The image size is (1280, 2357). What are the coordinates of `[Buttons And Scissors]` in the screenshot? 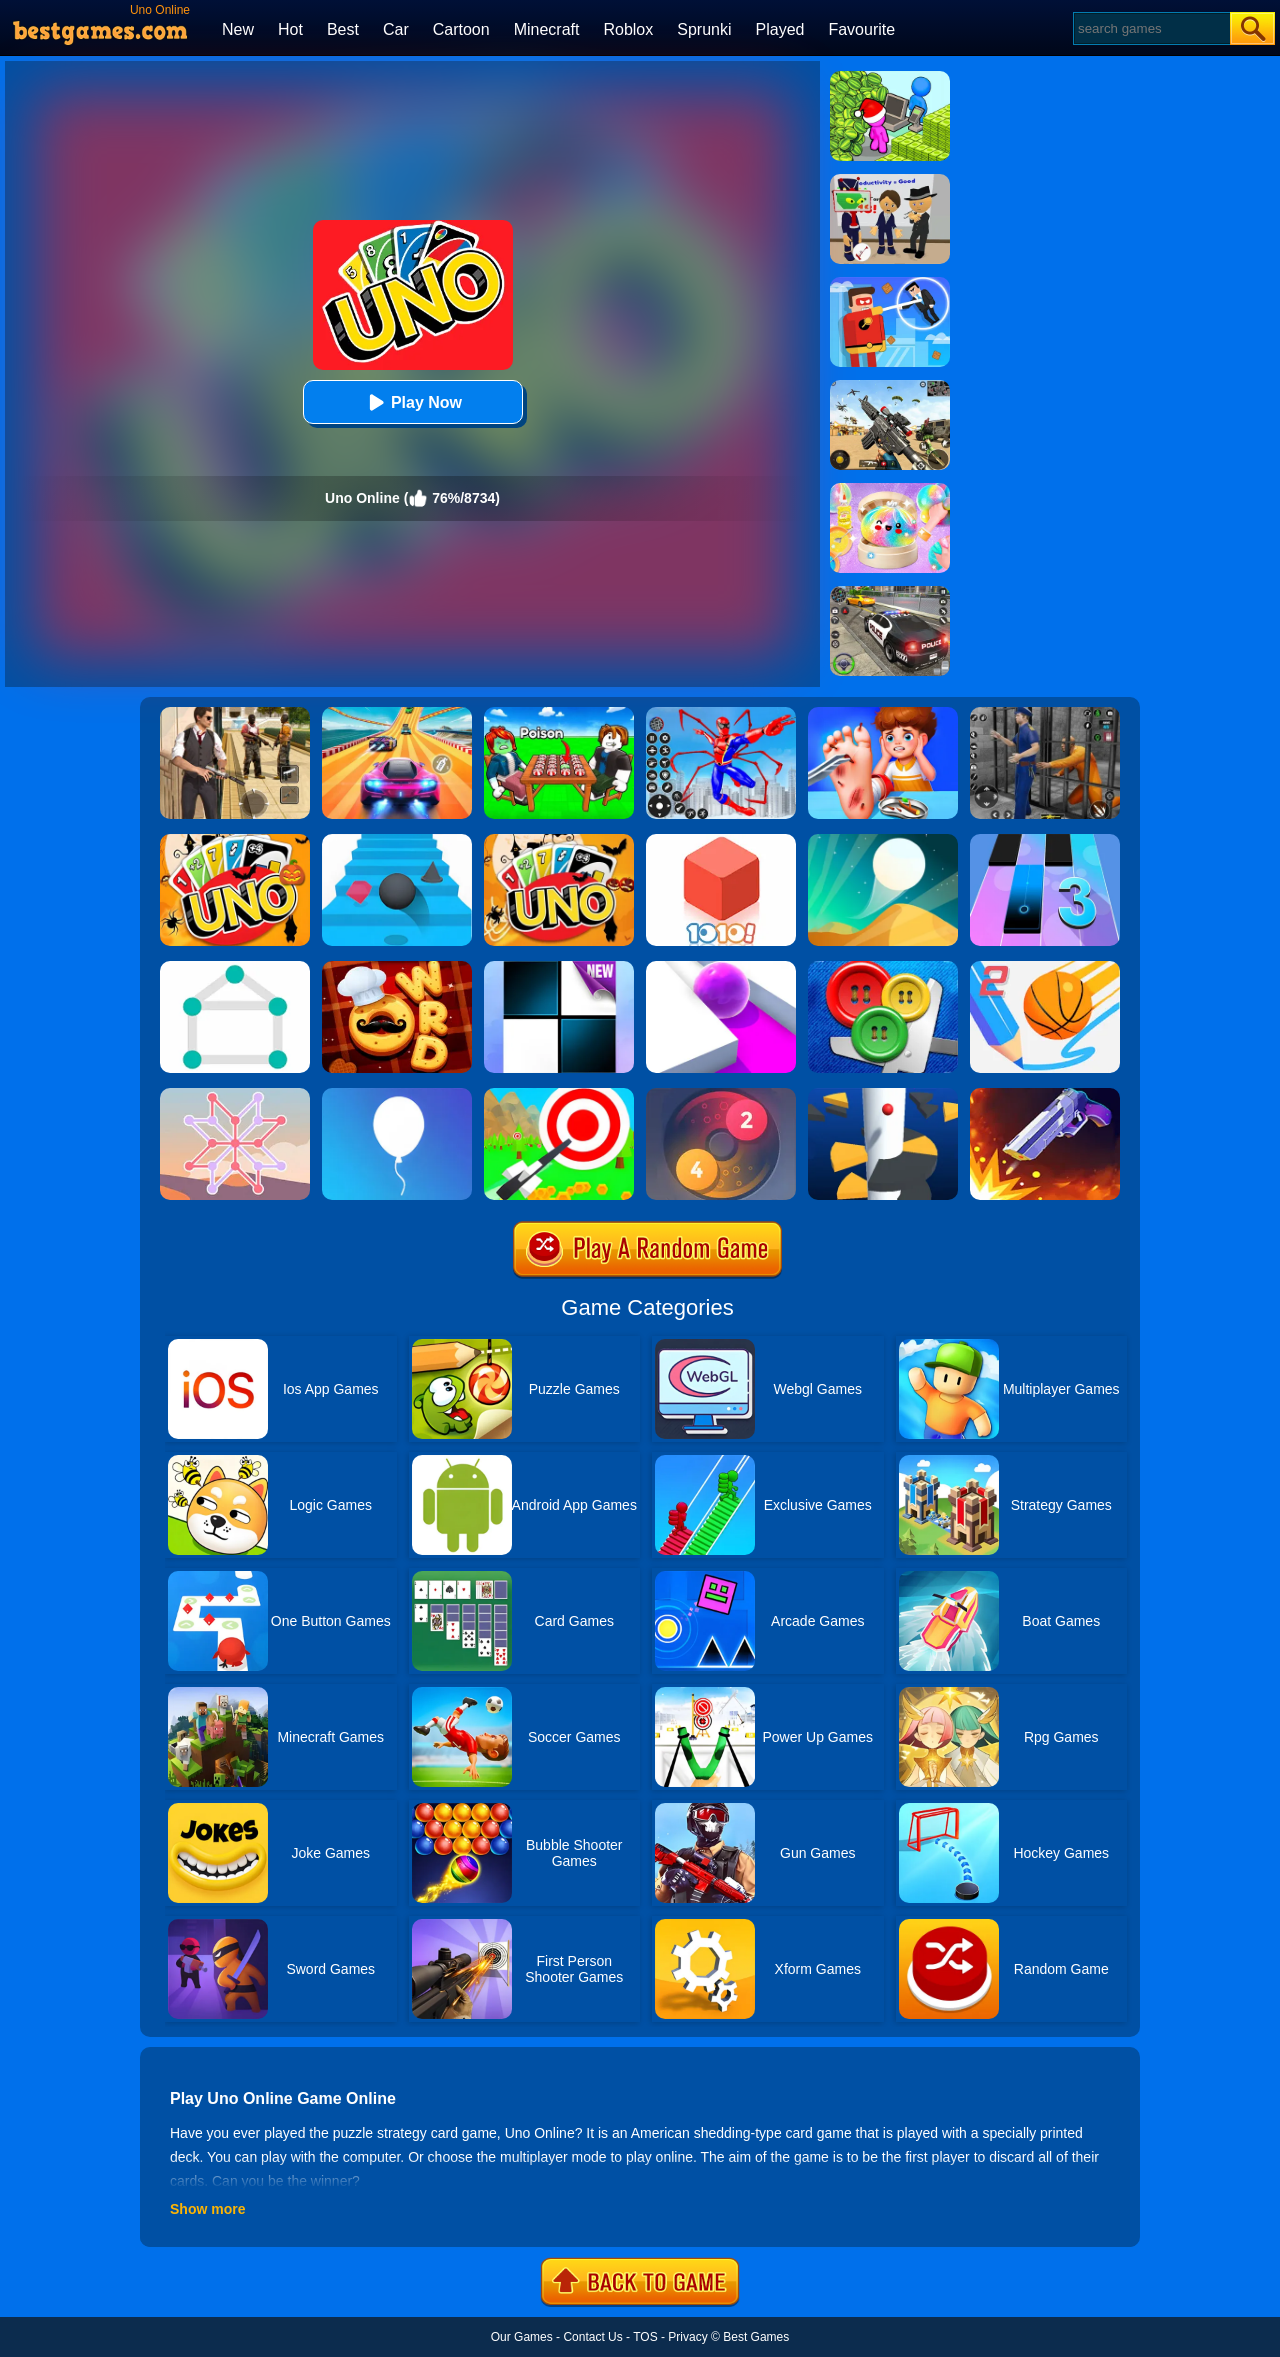 It's located at (883, 968).